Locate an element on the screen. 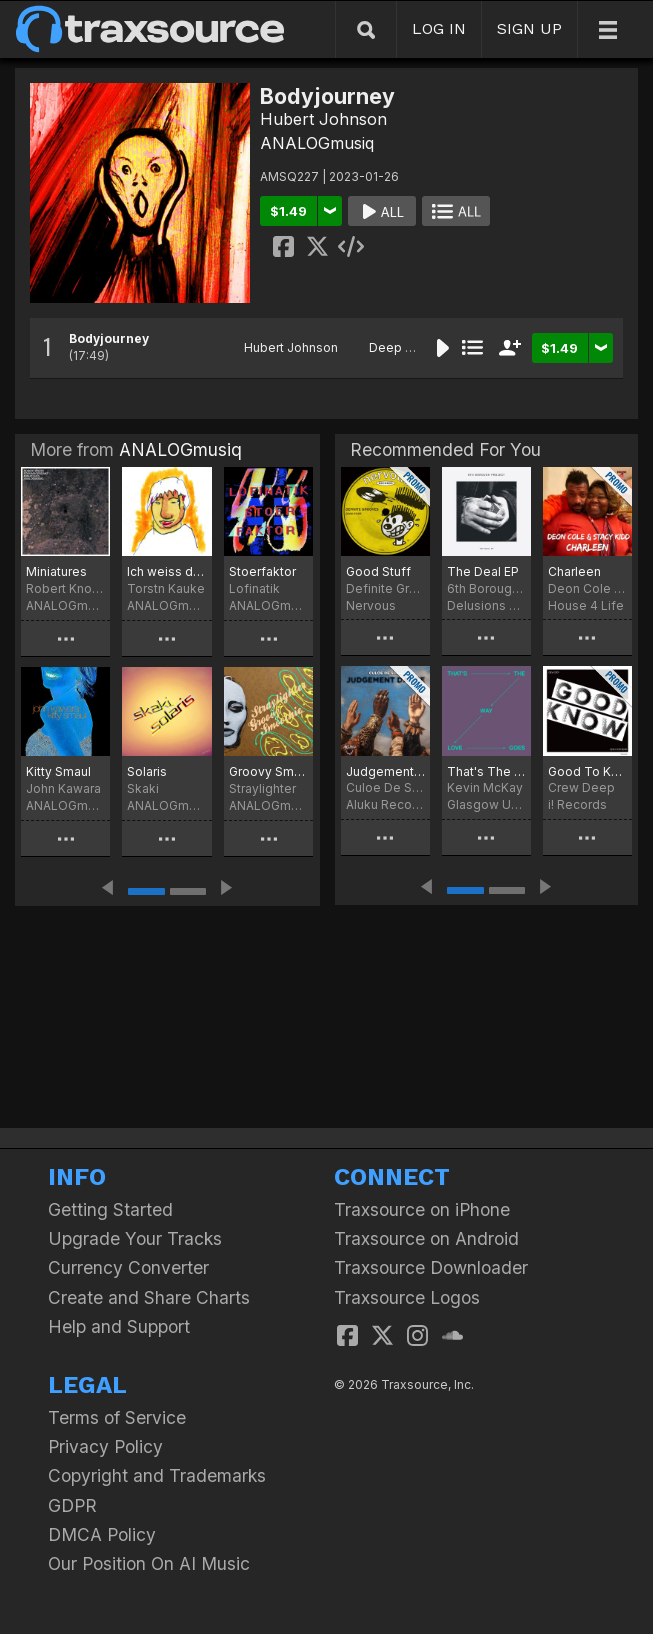 The image size is (653, 1634). i! Records is located at coordinates (577, 804).